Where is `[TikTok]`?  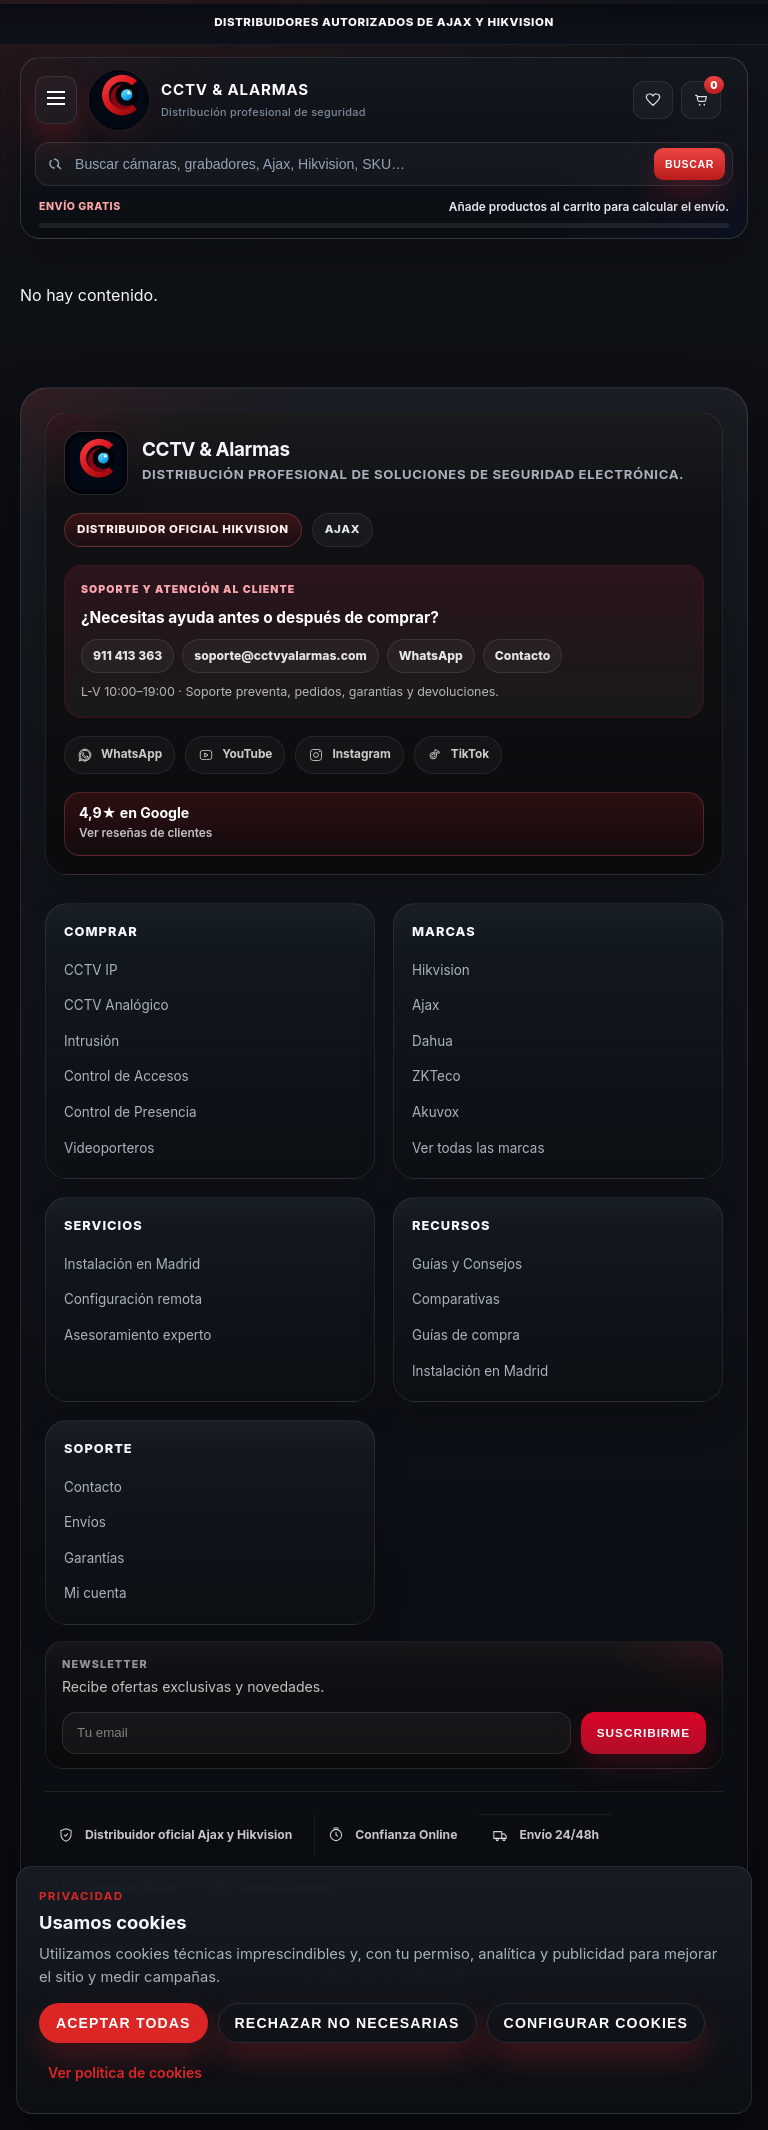 [TikTok] is located at coordinates (458, 755).